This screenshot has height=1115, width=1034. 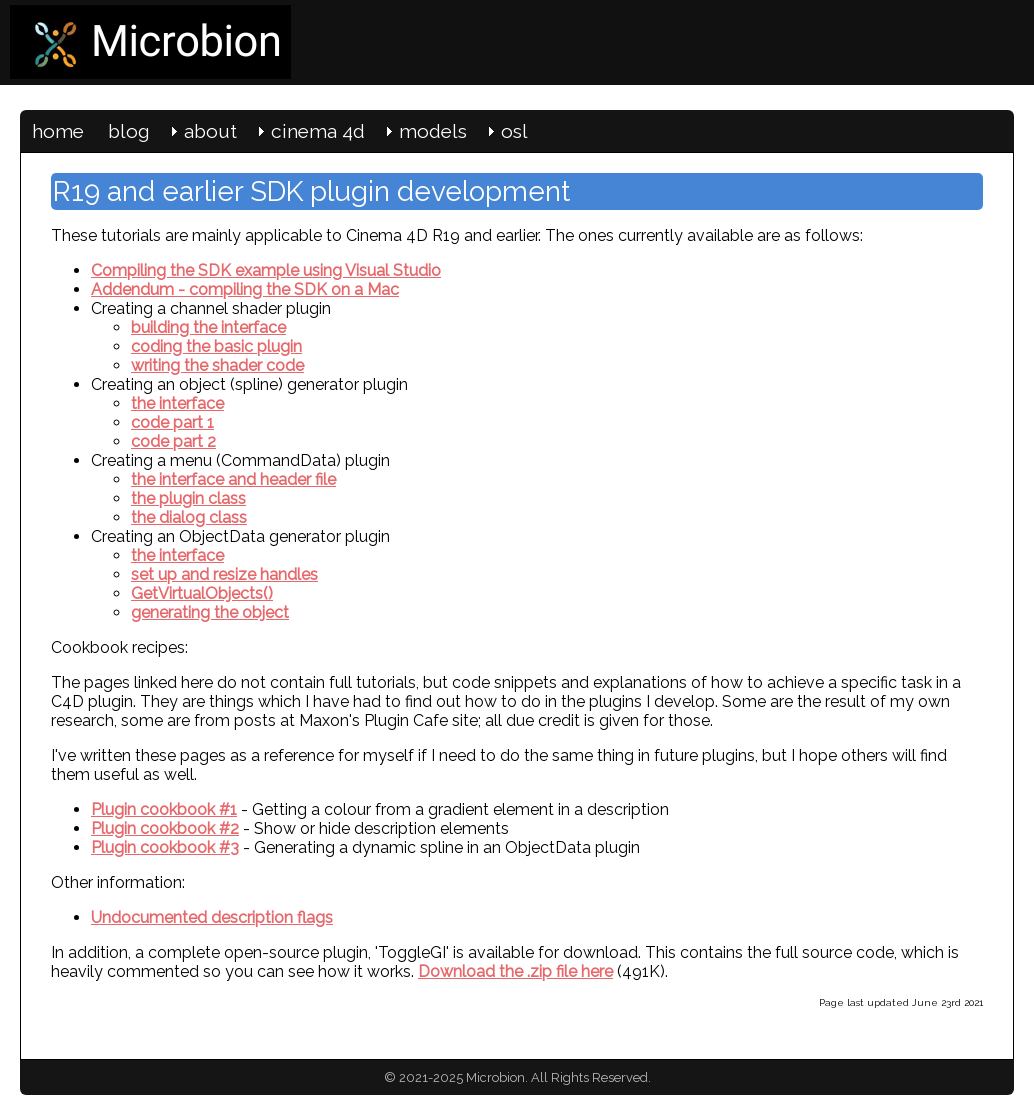 What do you see at coordinates (208, 327) in the screenshot?
I see `building the interface` at bounding box center [208, 327].